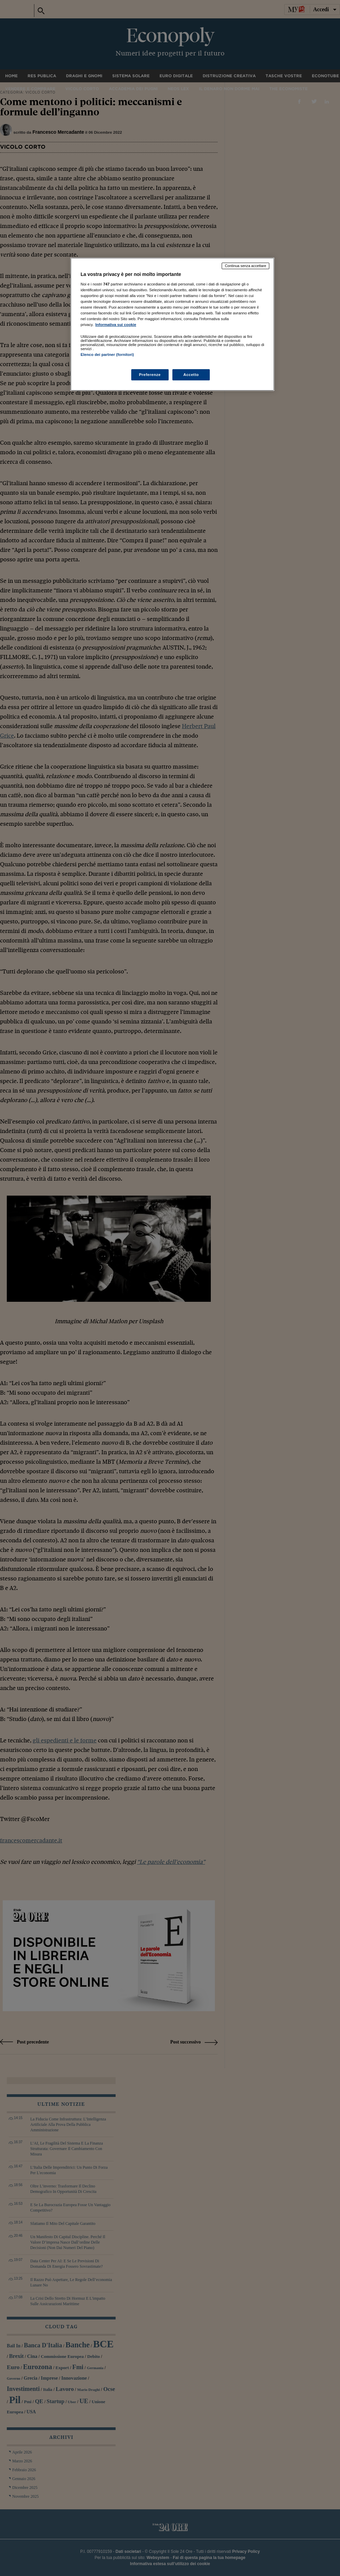  I want to click on Accetto, so click(191, 375).